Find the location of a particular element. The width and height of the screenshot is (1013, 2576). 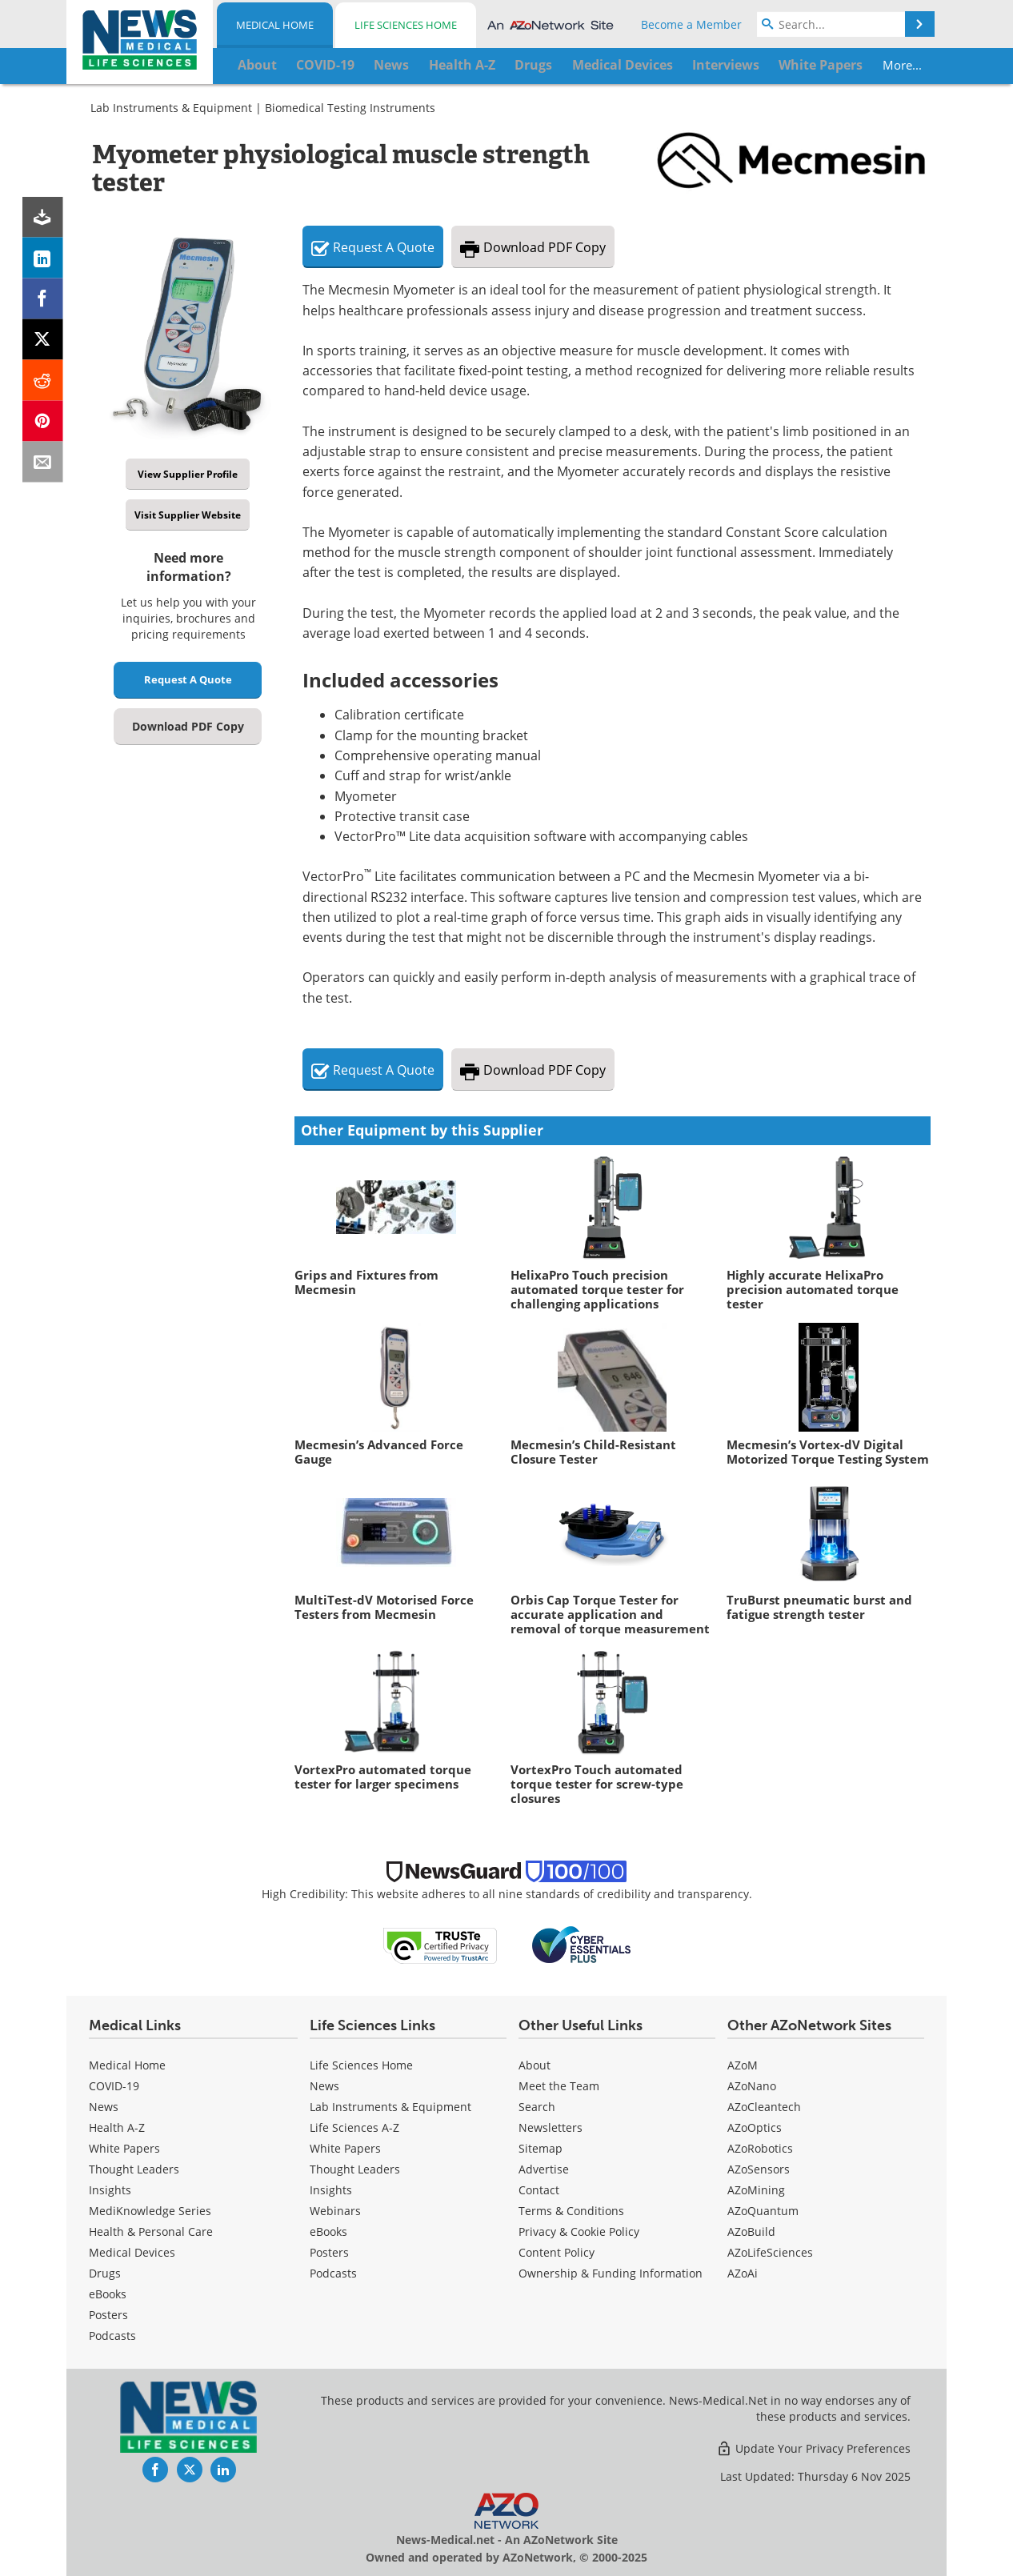

Thought Leaders [Medical Thought Leaders] is located at coordinates (134, 2169).